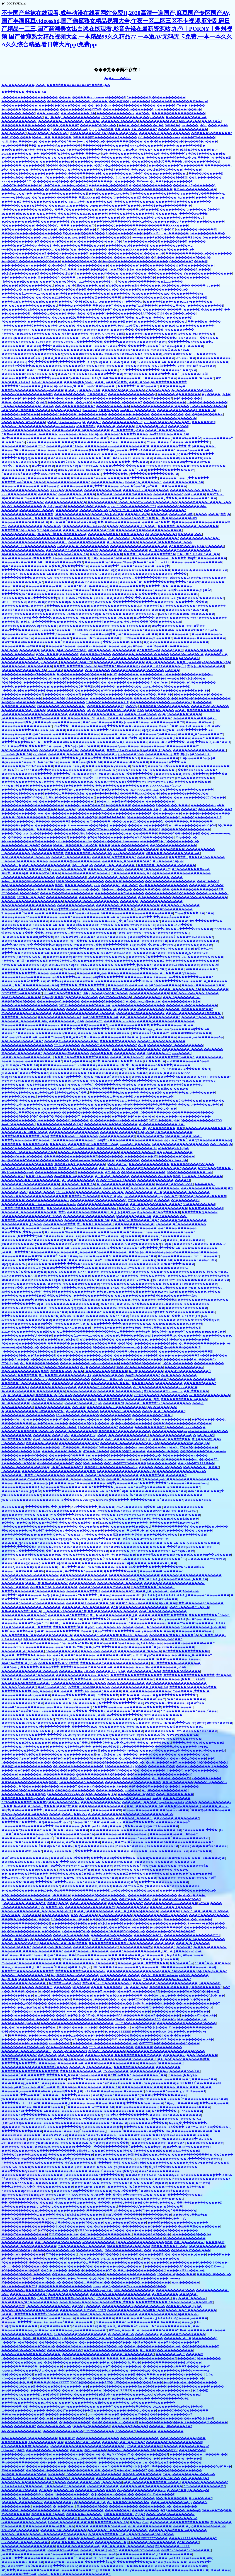  I want to click on ��ҹ��ŮXX00��Ƶ������ʮ·, so click(107, 1983).